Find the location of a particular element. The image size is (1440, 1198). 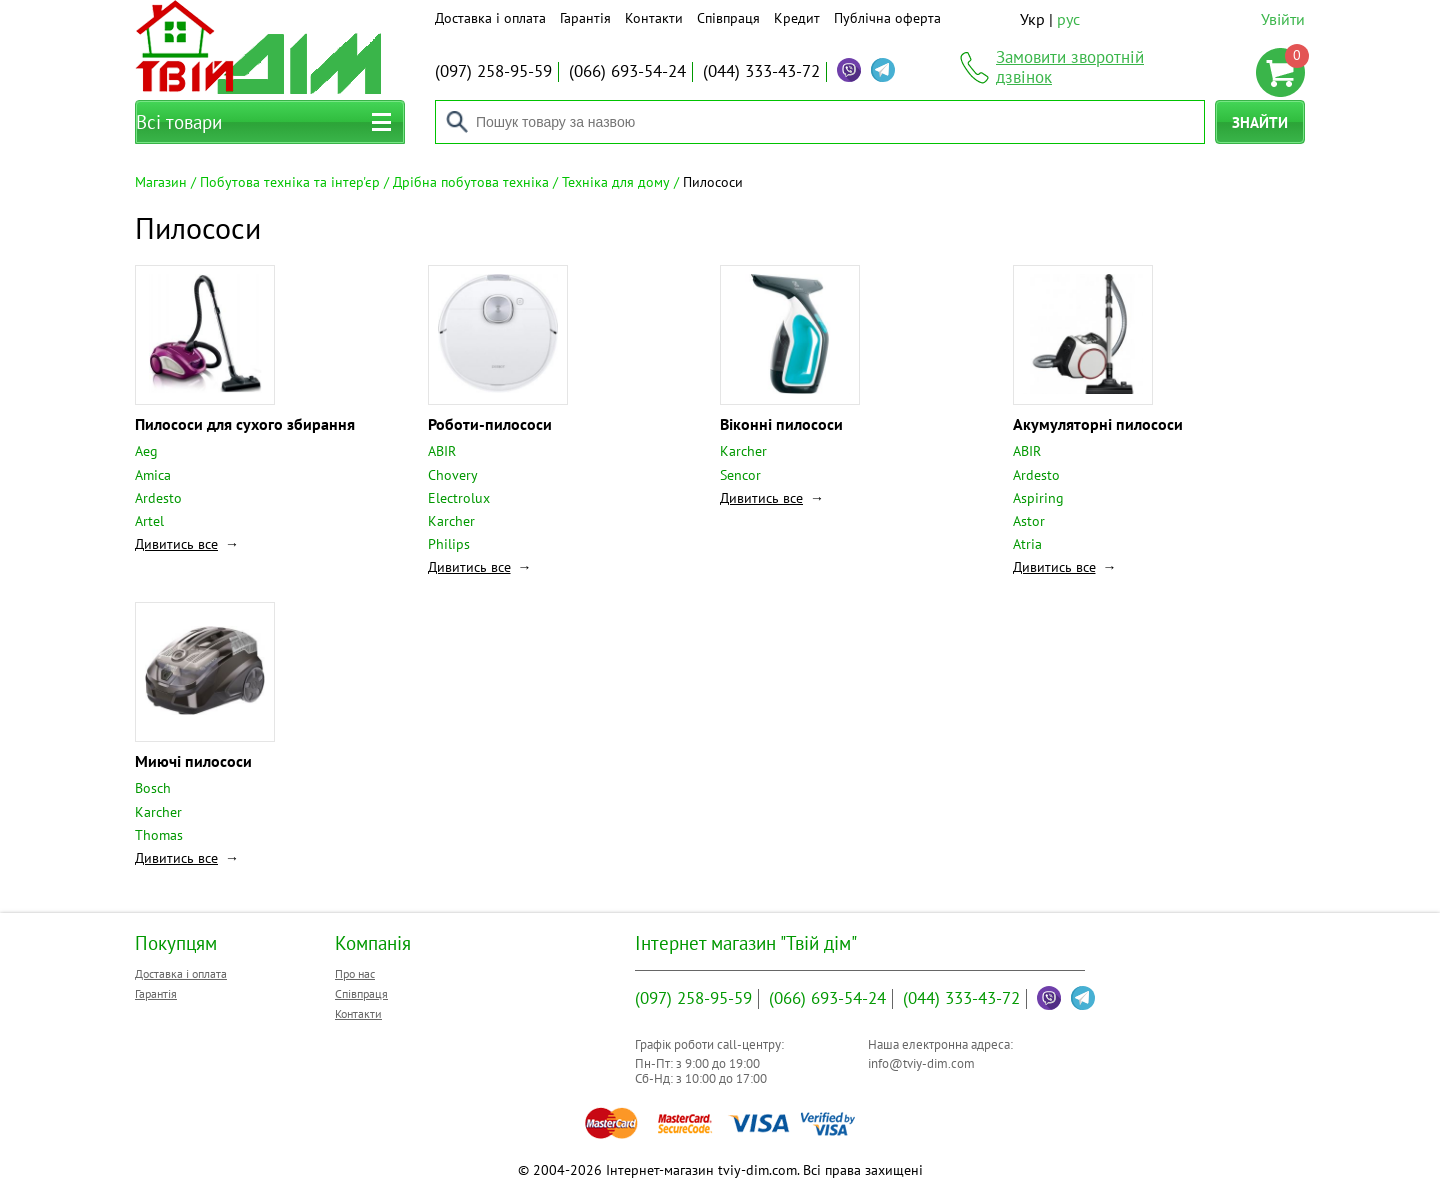

Акумуляторні пилососи is located at coordinates (1098, 424).